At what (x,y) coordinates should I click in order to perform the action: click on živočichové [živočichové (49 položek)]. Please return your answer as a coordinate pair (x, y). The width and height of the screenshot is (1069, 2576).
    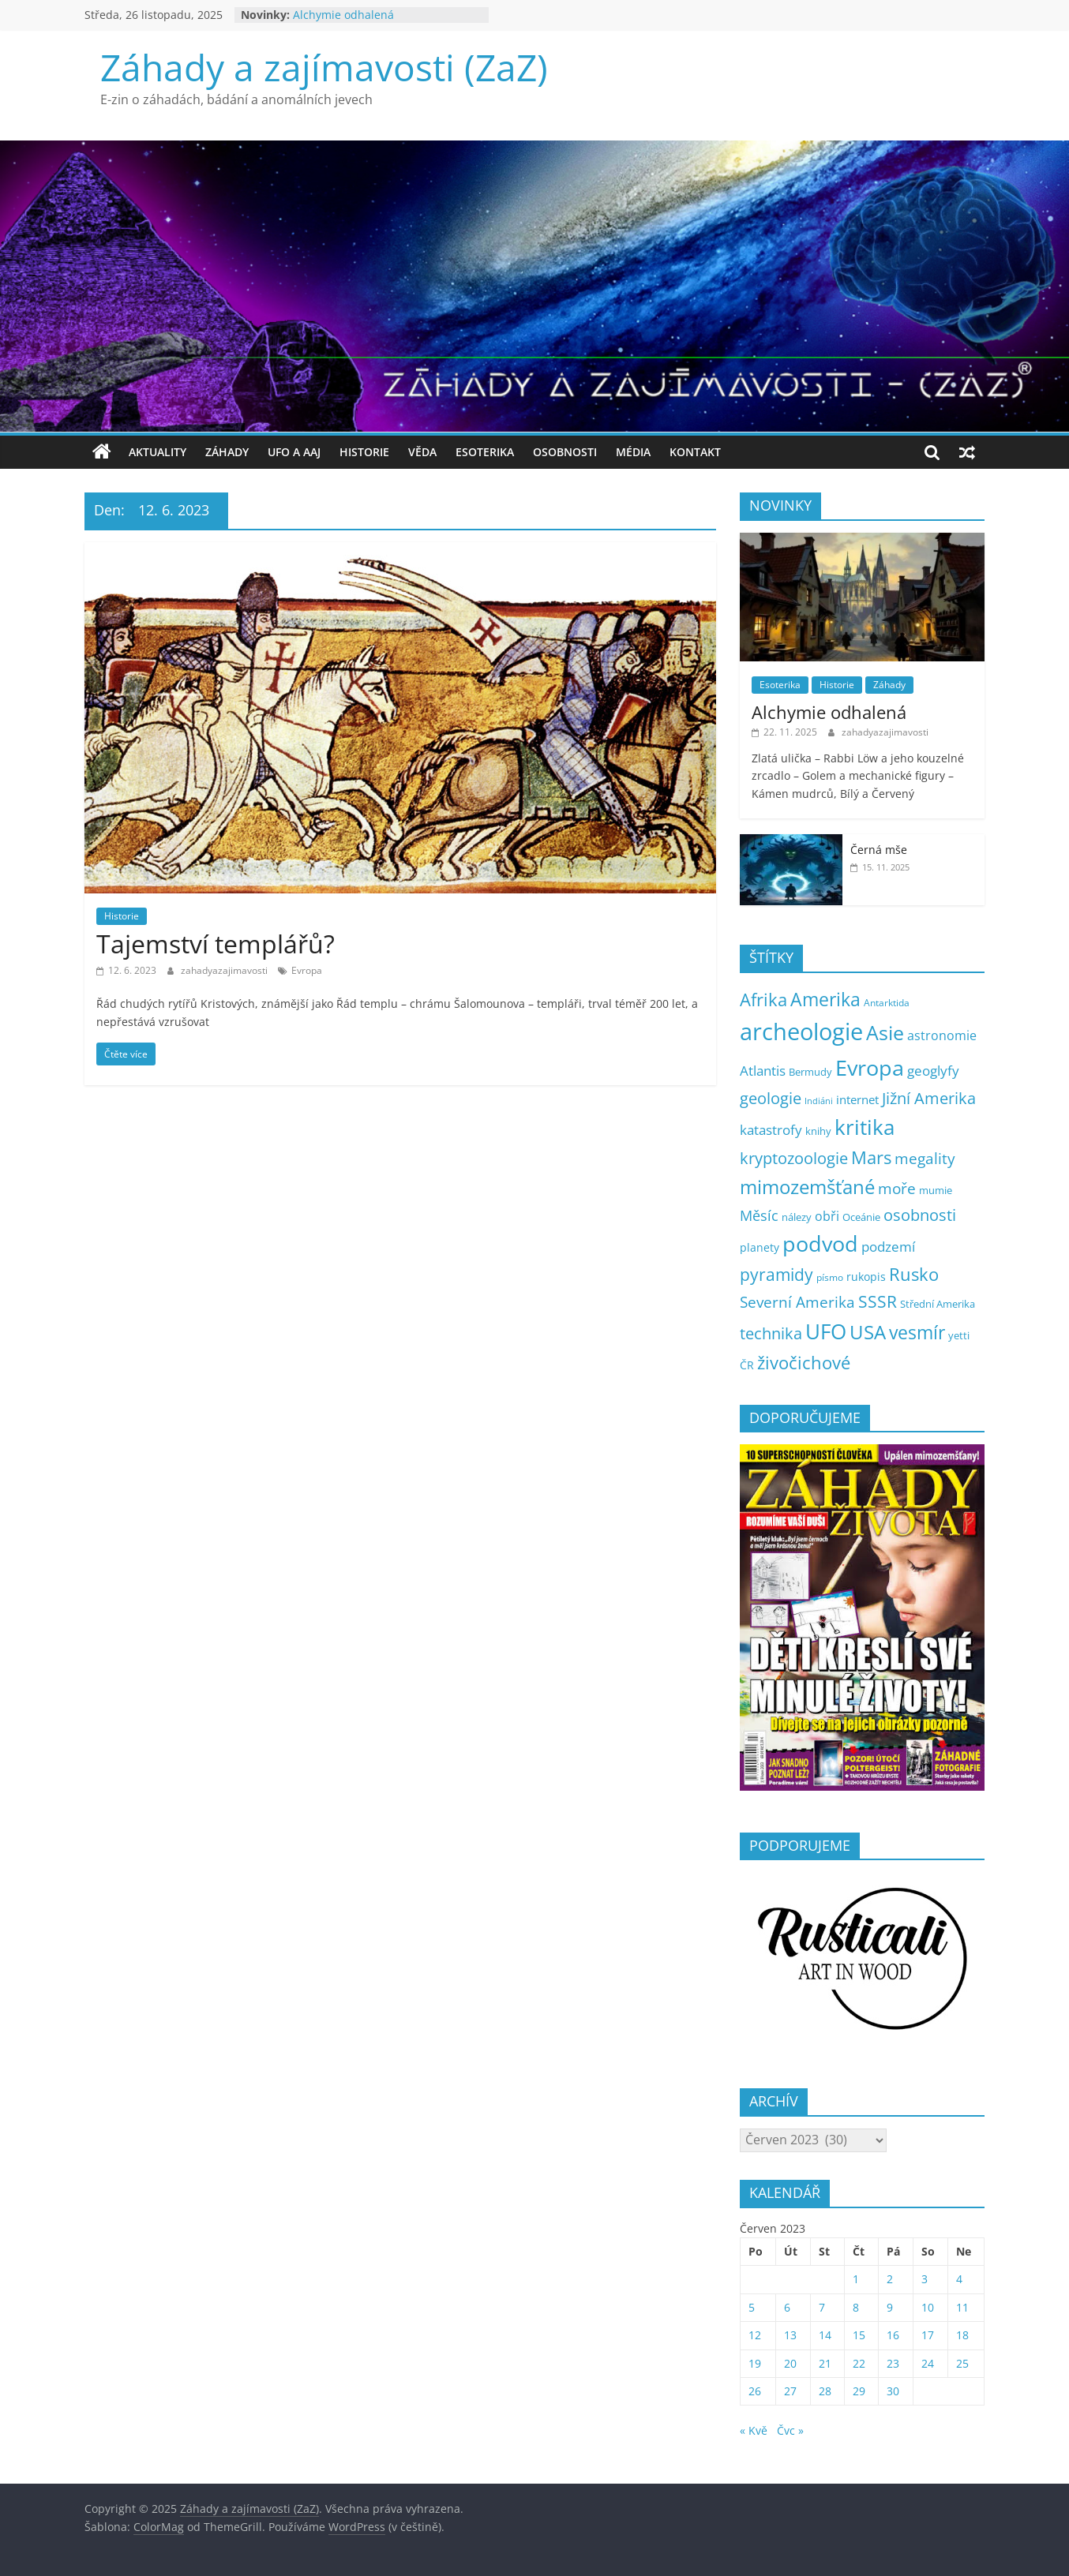
    Looking at the image, I should click on (803, 1362).